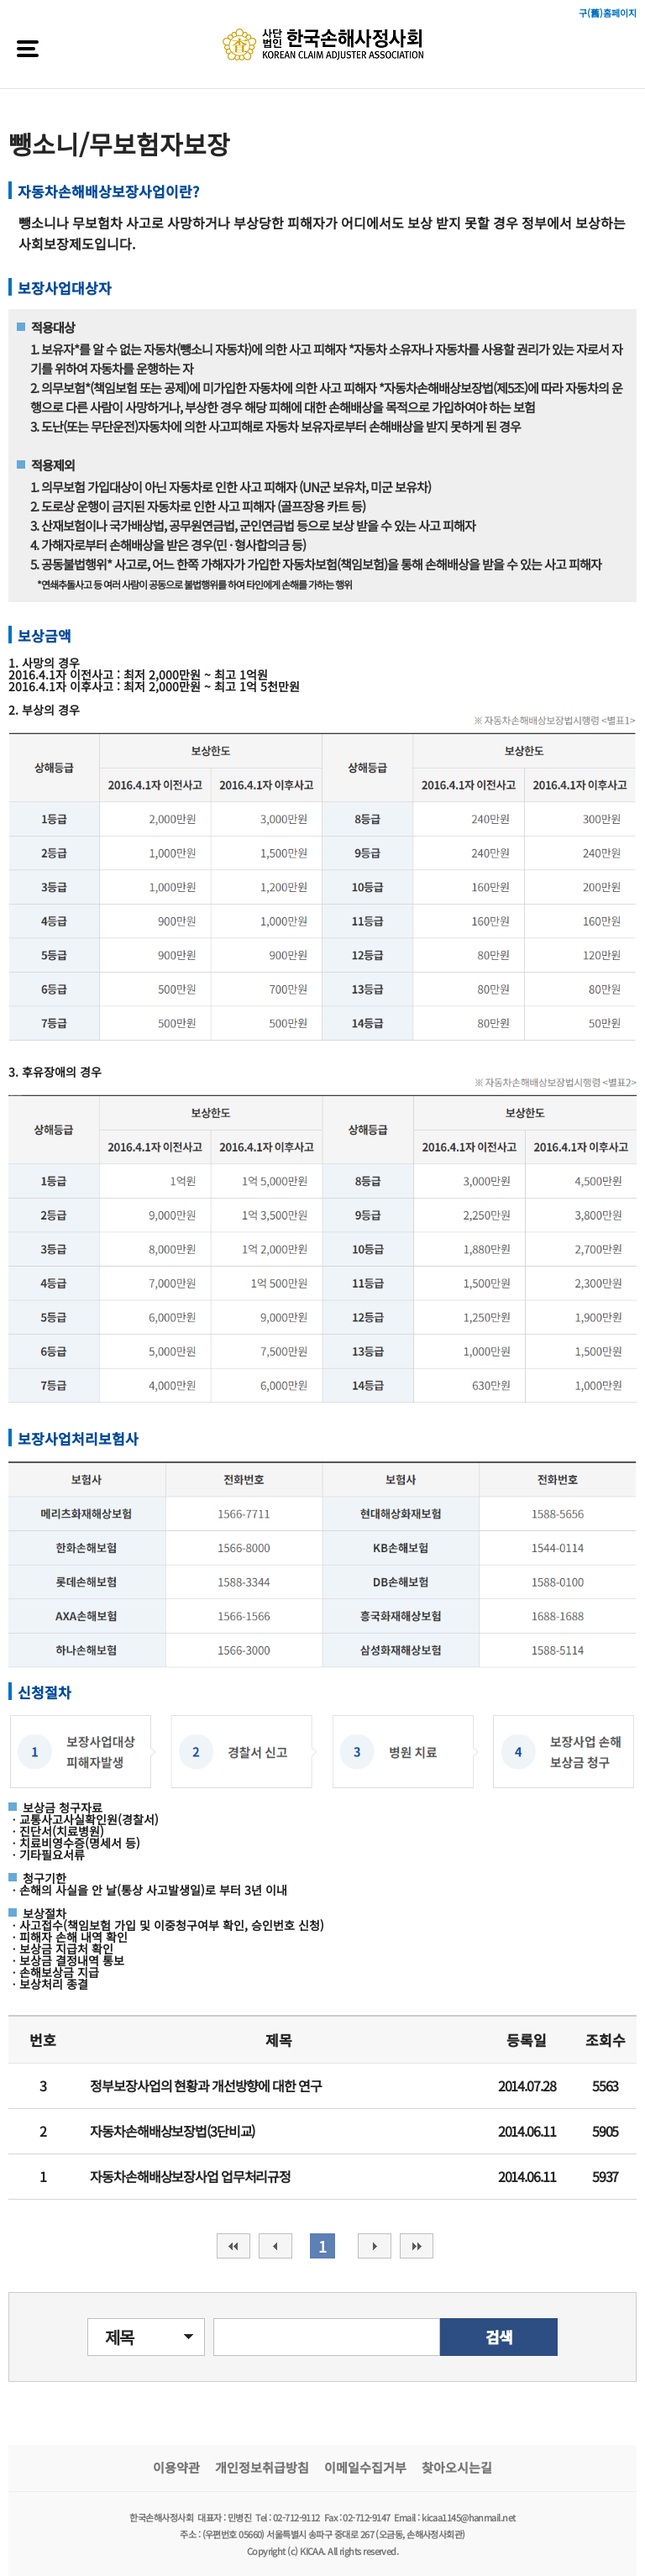  What do you see at coordinates (498, 2337) in the screenshot?
I see `검색` at bounding box center [498, 2337].